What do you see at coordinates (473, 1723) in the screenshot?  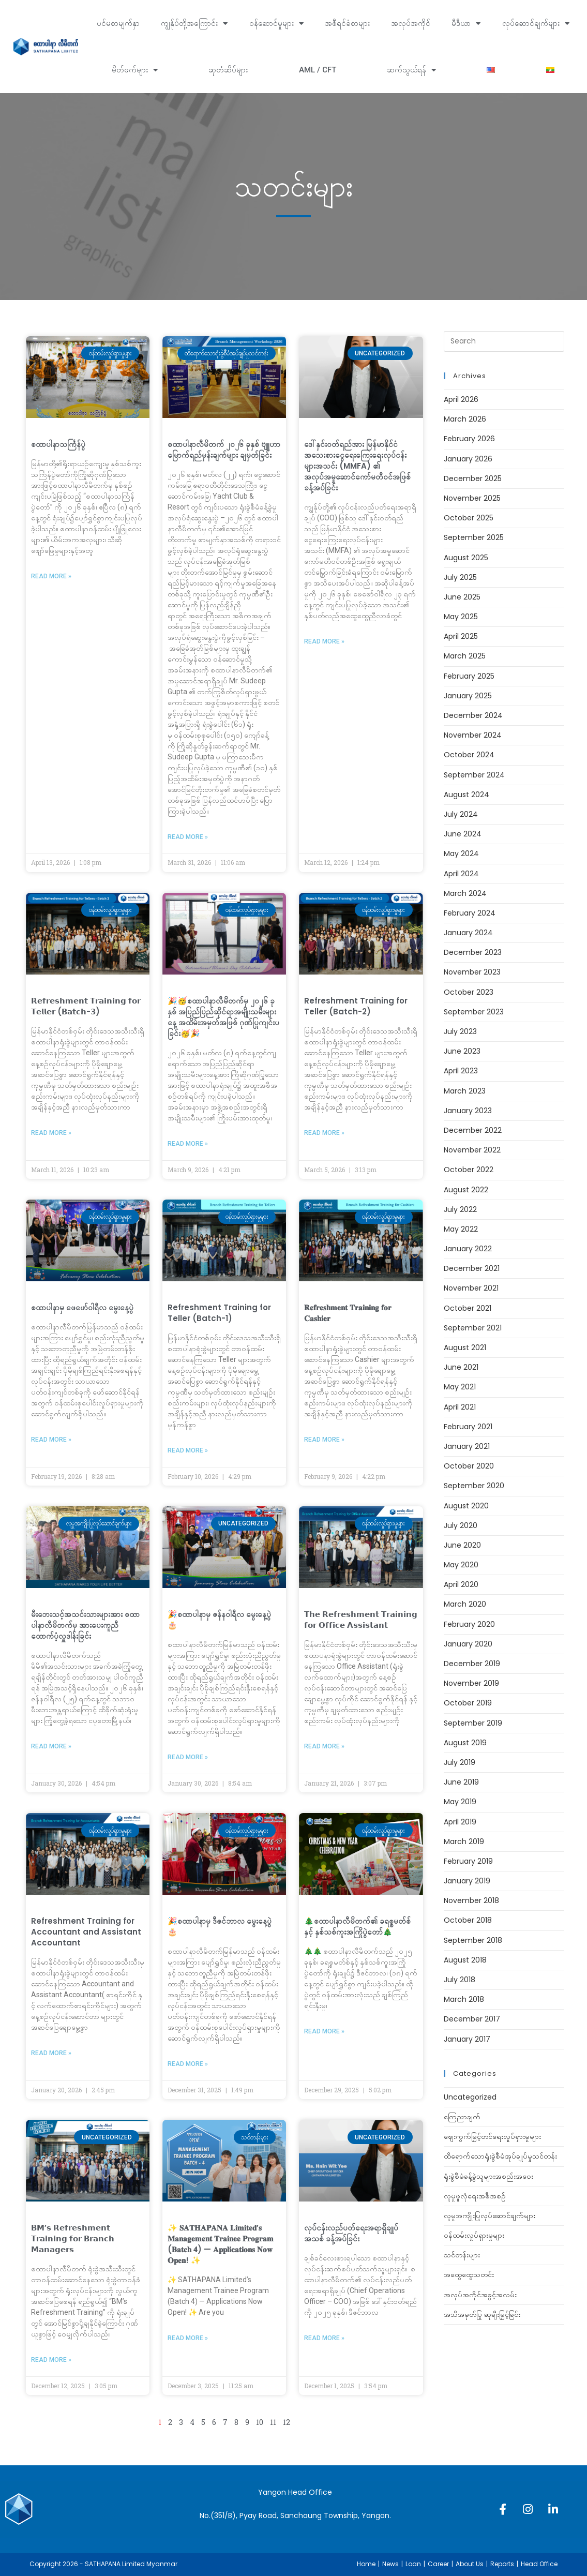 I see `September 2019` at bounding box center [473, 1723].